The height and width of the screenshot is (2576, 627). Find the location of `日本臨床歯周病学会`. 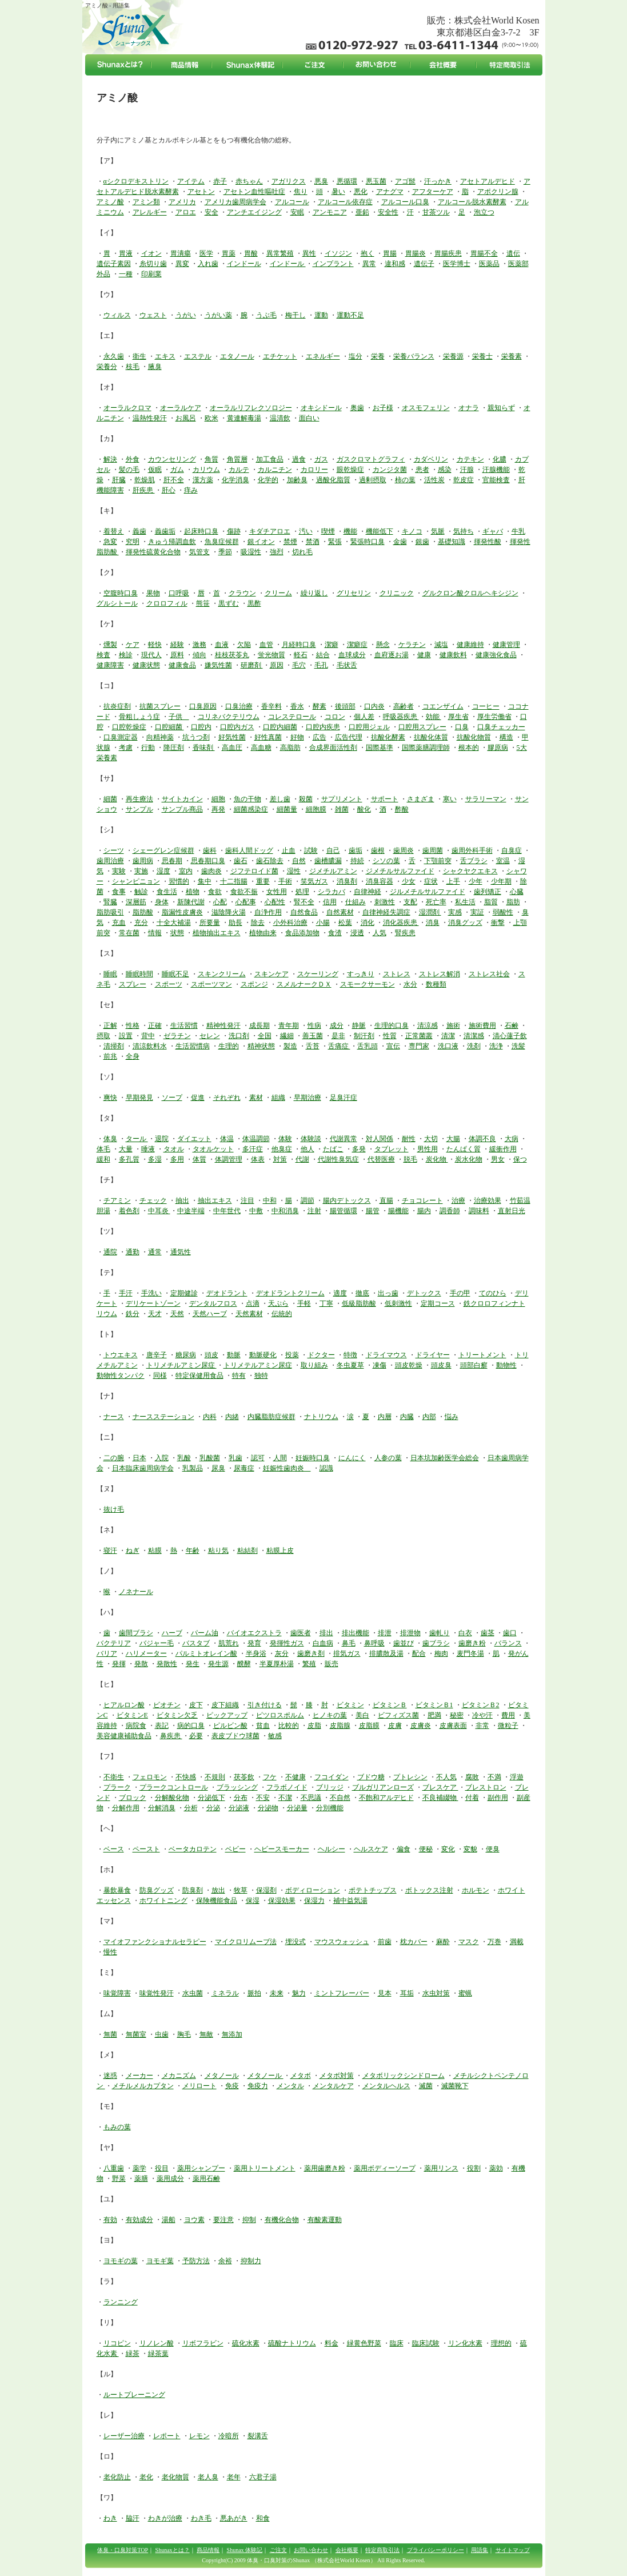

日本臨床歯周病学会 is located at coordinates (143, 1468).